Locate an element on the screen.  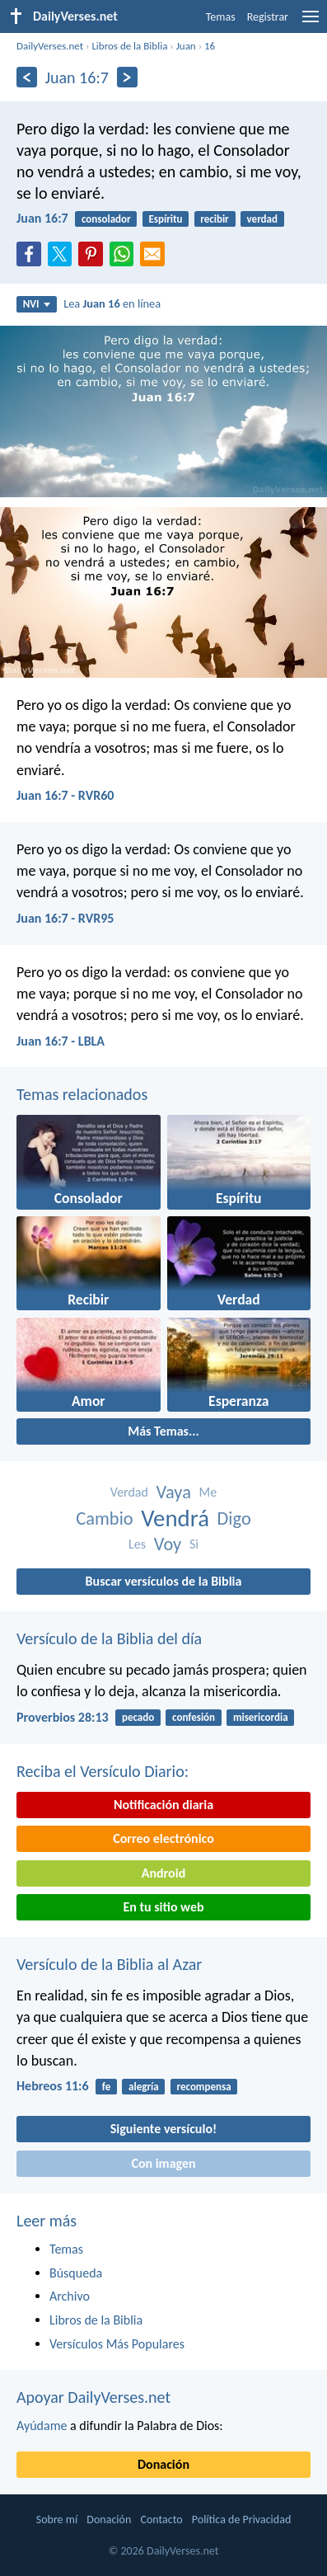
NVI is located at coordinates (36, 304).